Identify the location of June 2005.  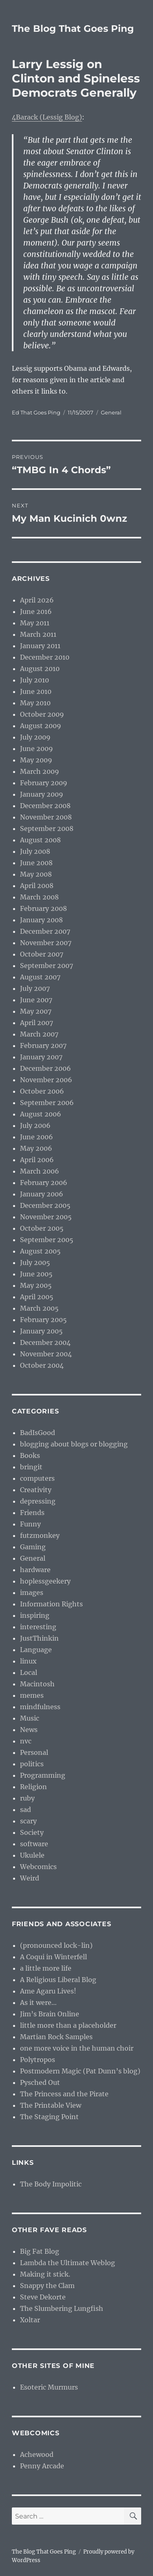
(36, 1274).